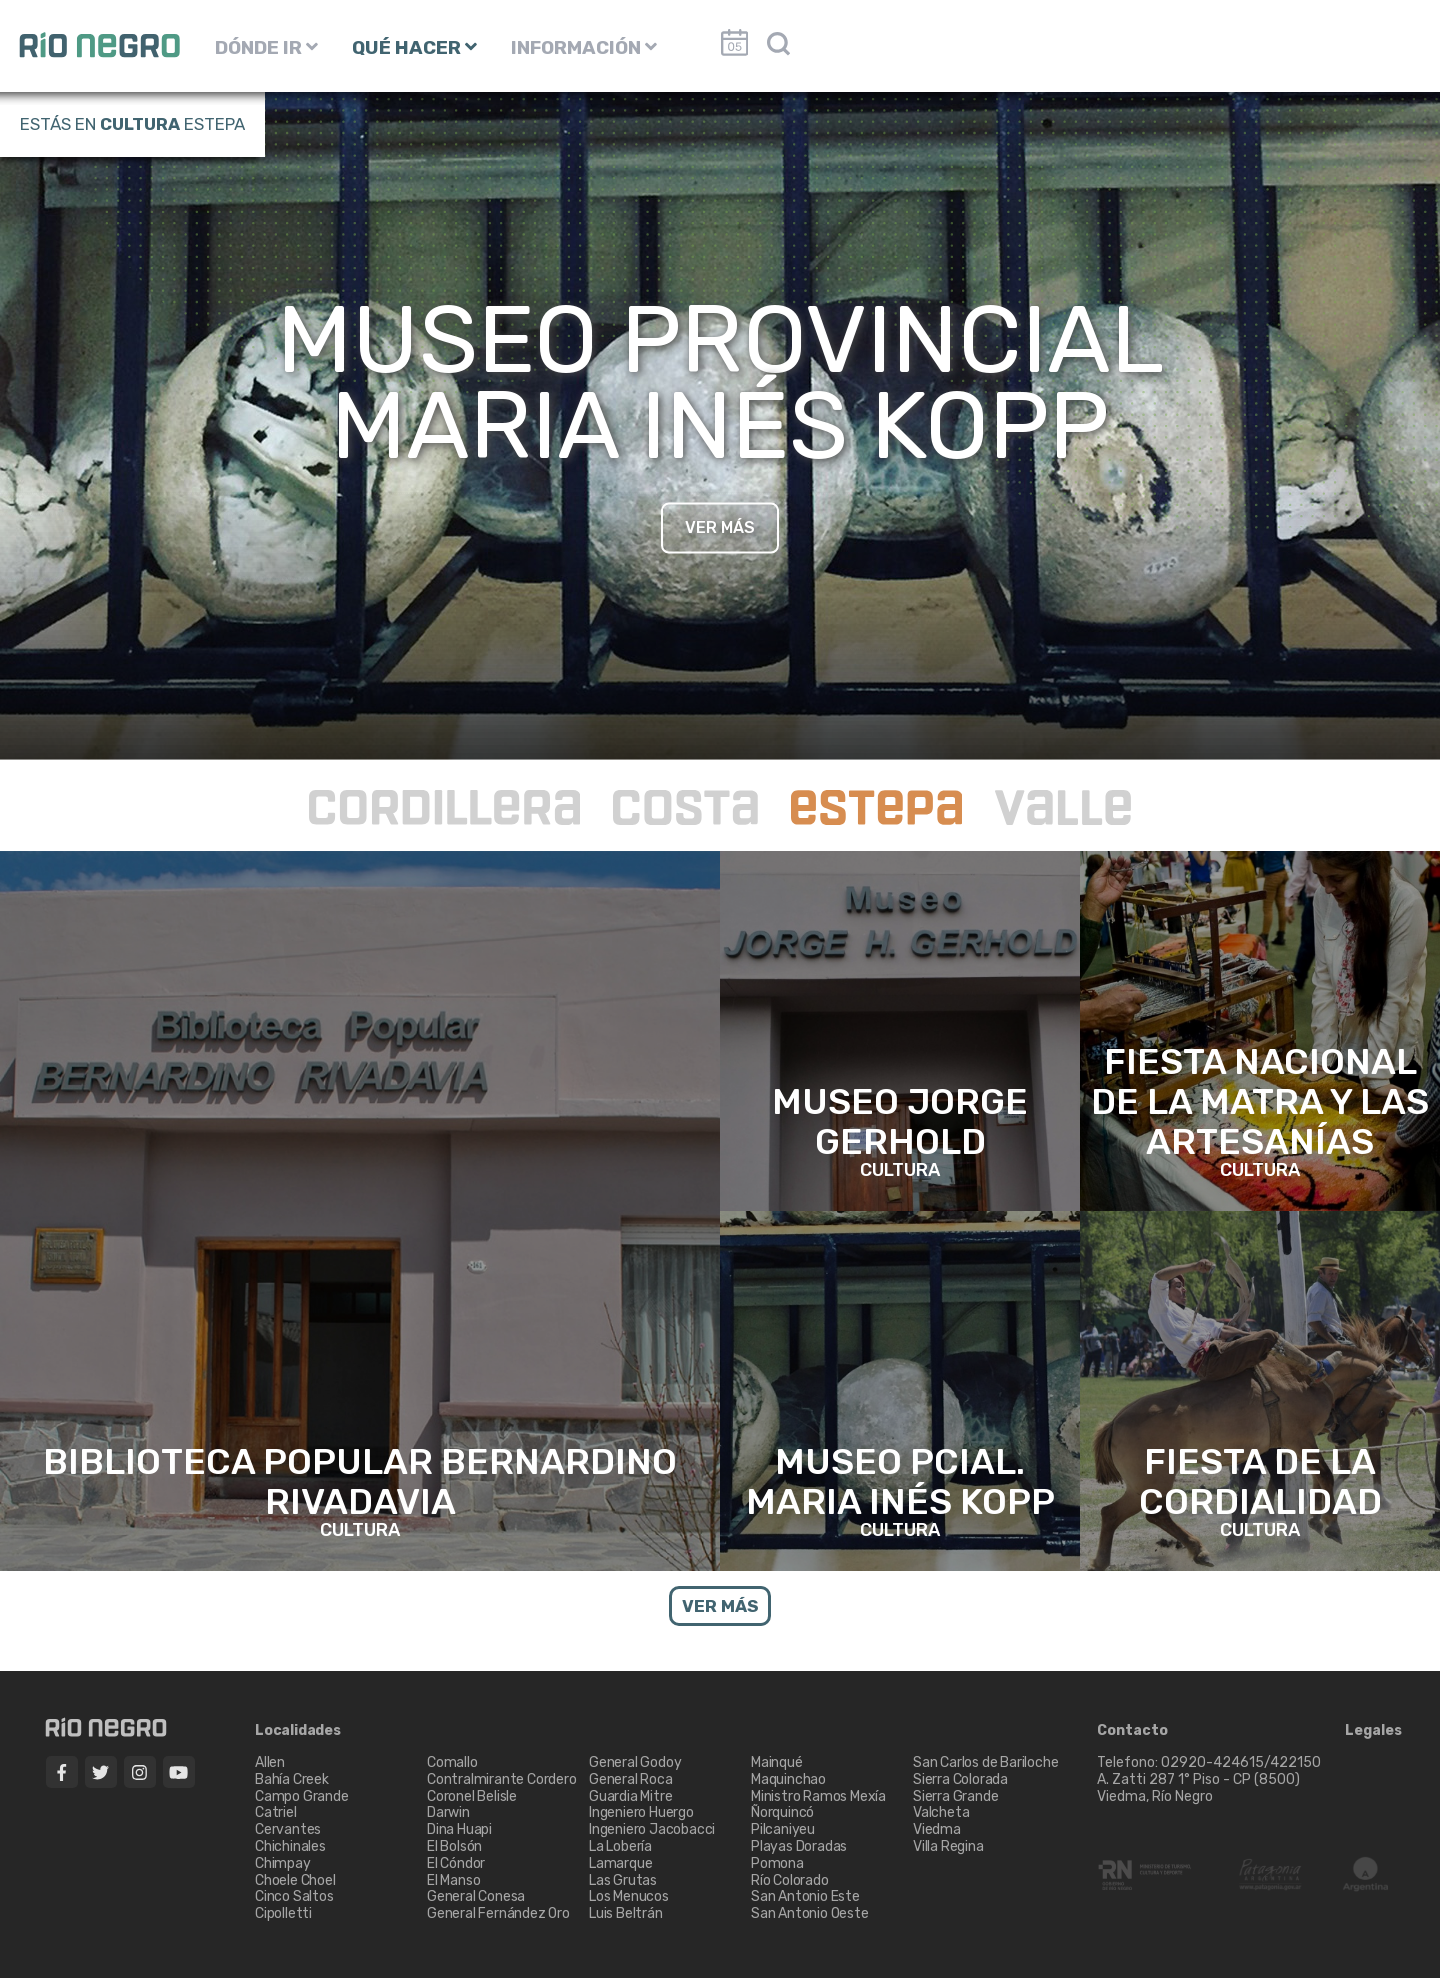  I want to click on INFORMACIÓN, so click(584, 47).